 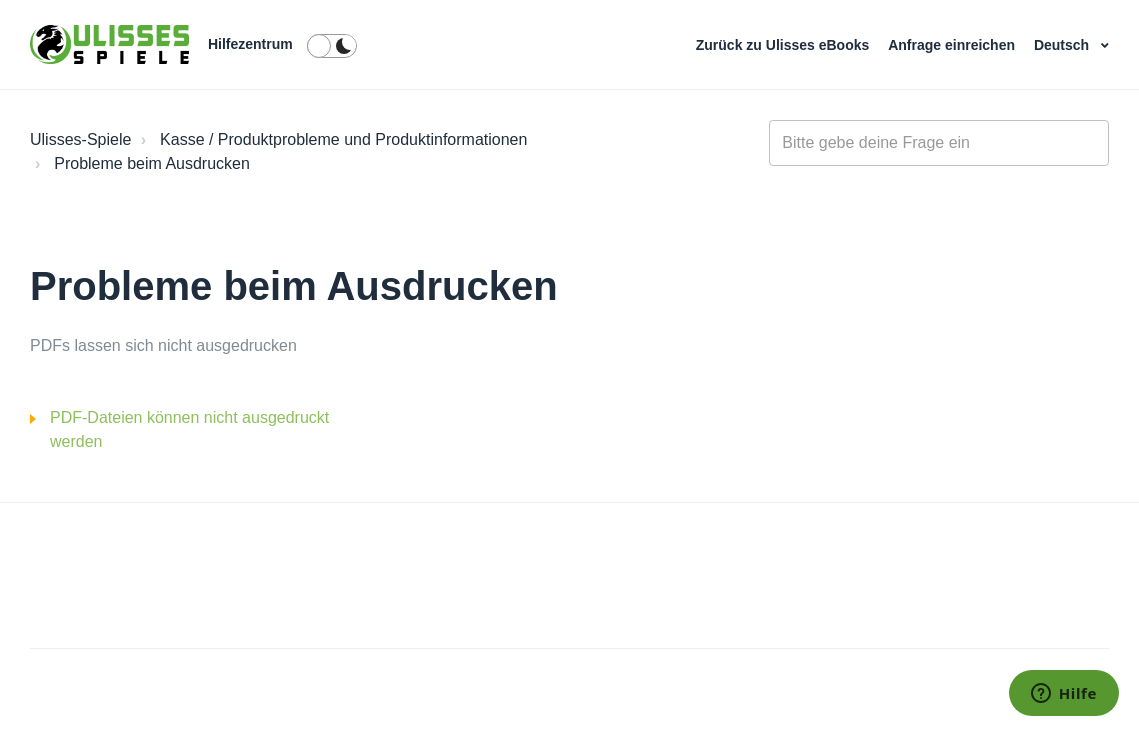 What do you see at coordinates (343, 139) in the screenshot?
I see `Kasse / Produktprobleme und Produktinformationen` at bounding box center [343, 139].